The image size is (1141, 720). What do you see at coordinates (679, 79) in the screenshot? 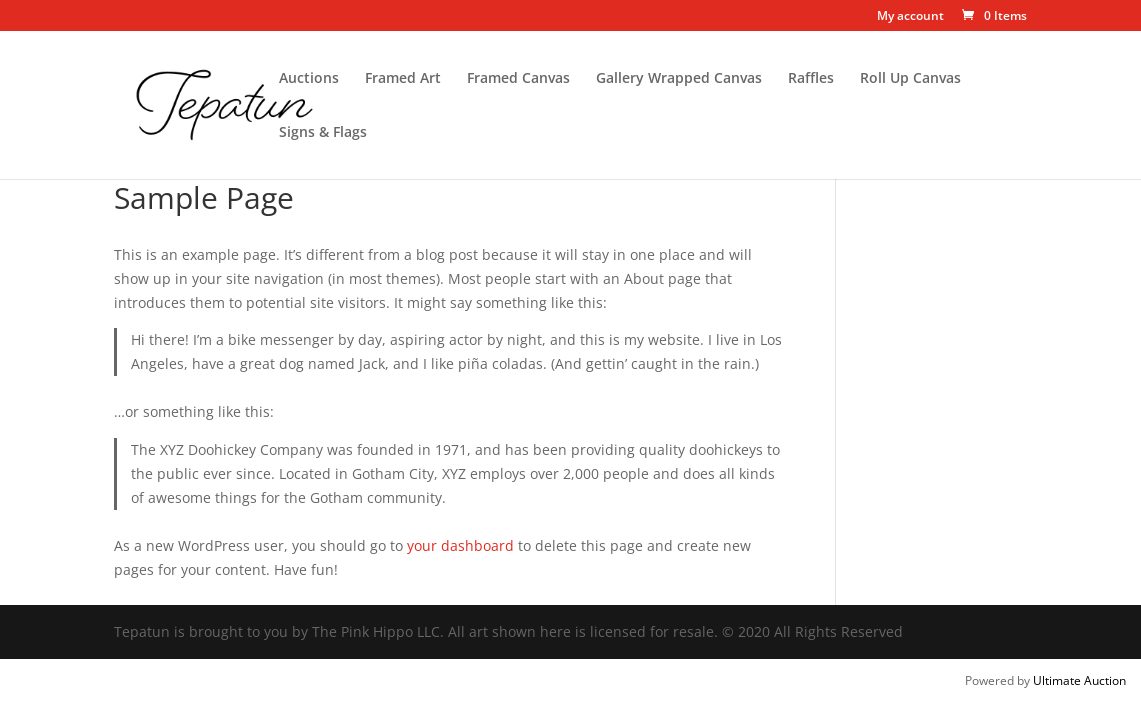
I see `Gallery Wrapped Canvas` at bounding box center [679, 79].